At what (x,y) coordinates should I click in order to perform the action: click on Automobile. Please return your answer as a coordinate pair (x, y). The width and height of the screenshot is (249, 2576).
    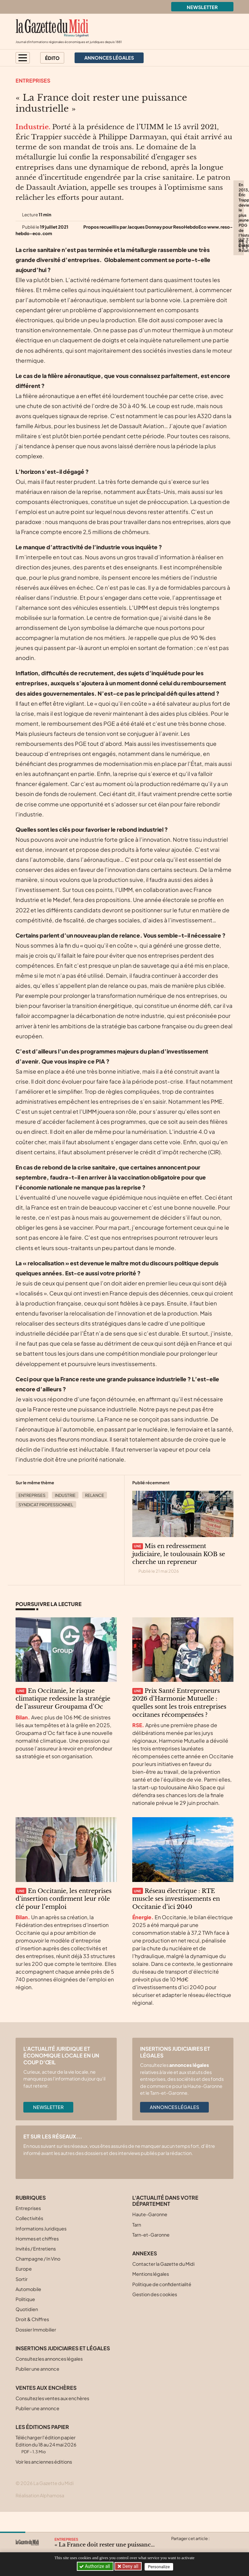
    Looking at the image, I should click on (28, 2309).